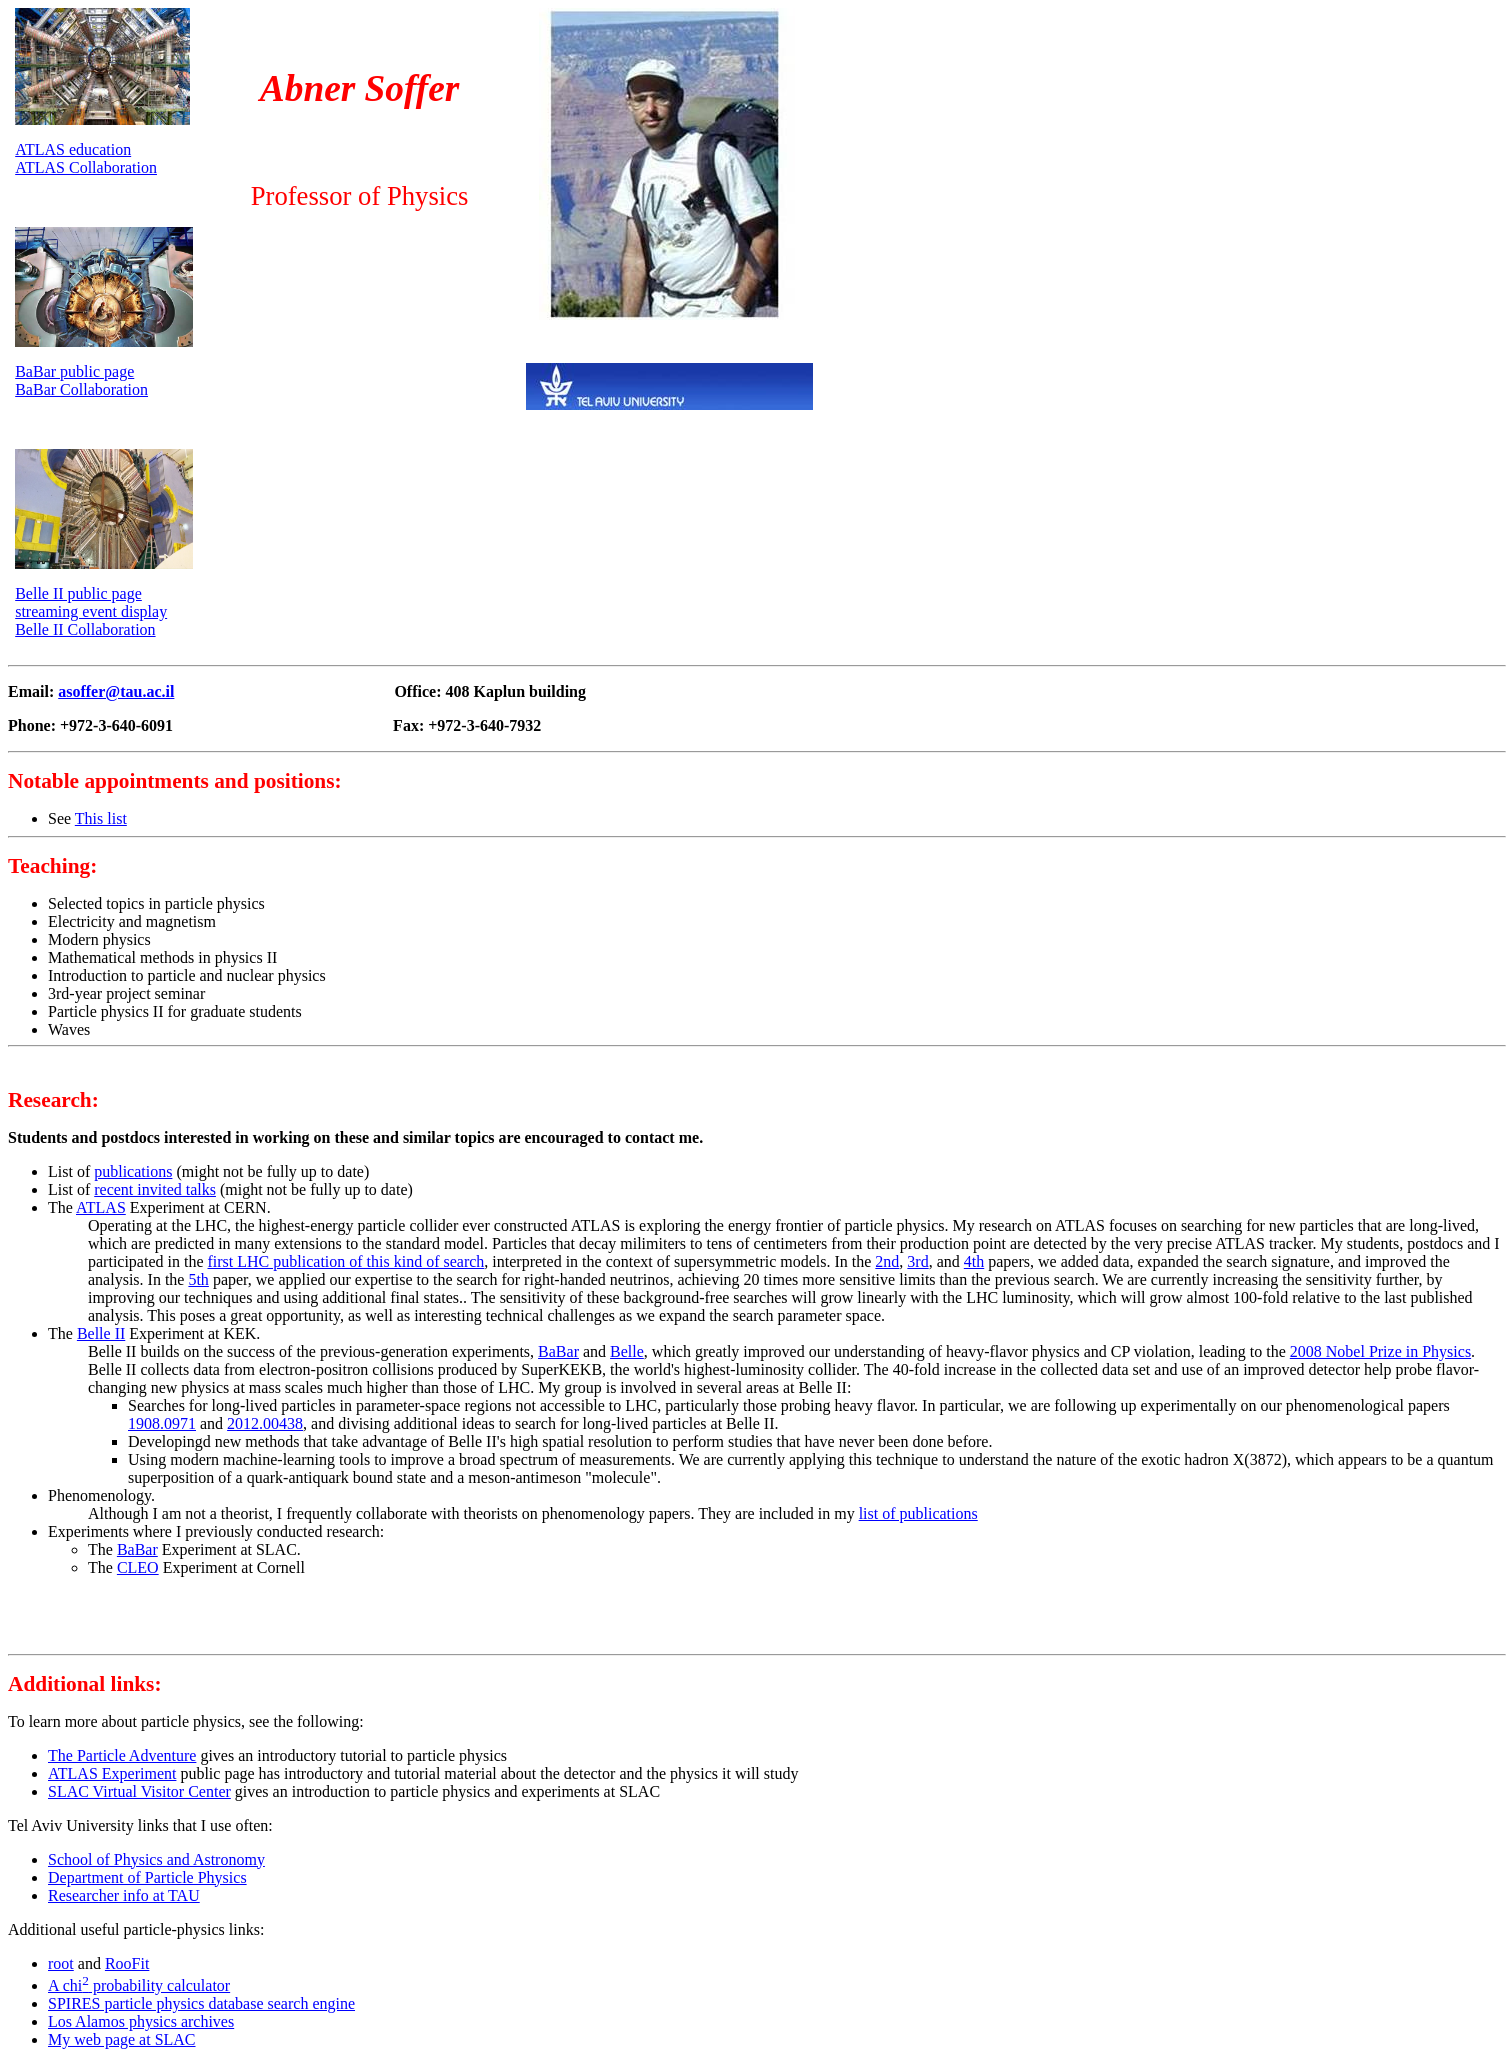 The height and width of the screenshot is (2057, 1512). Describe the element at coordinates (346, 1261) in the screenshot. I see `first LHC publication of this kind of search` at that location.